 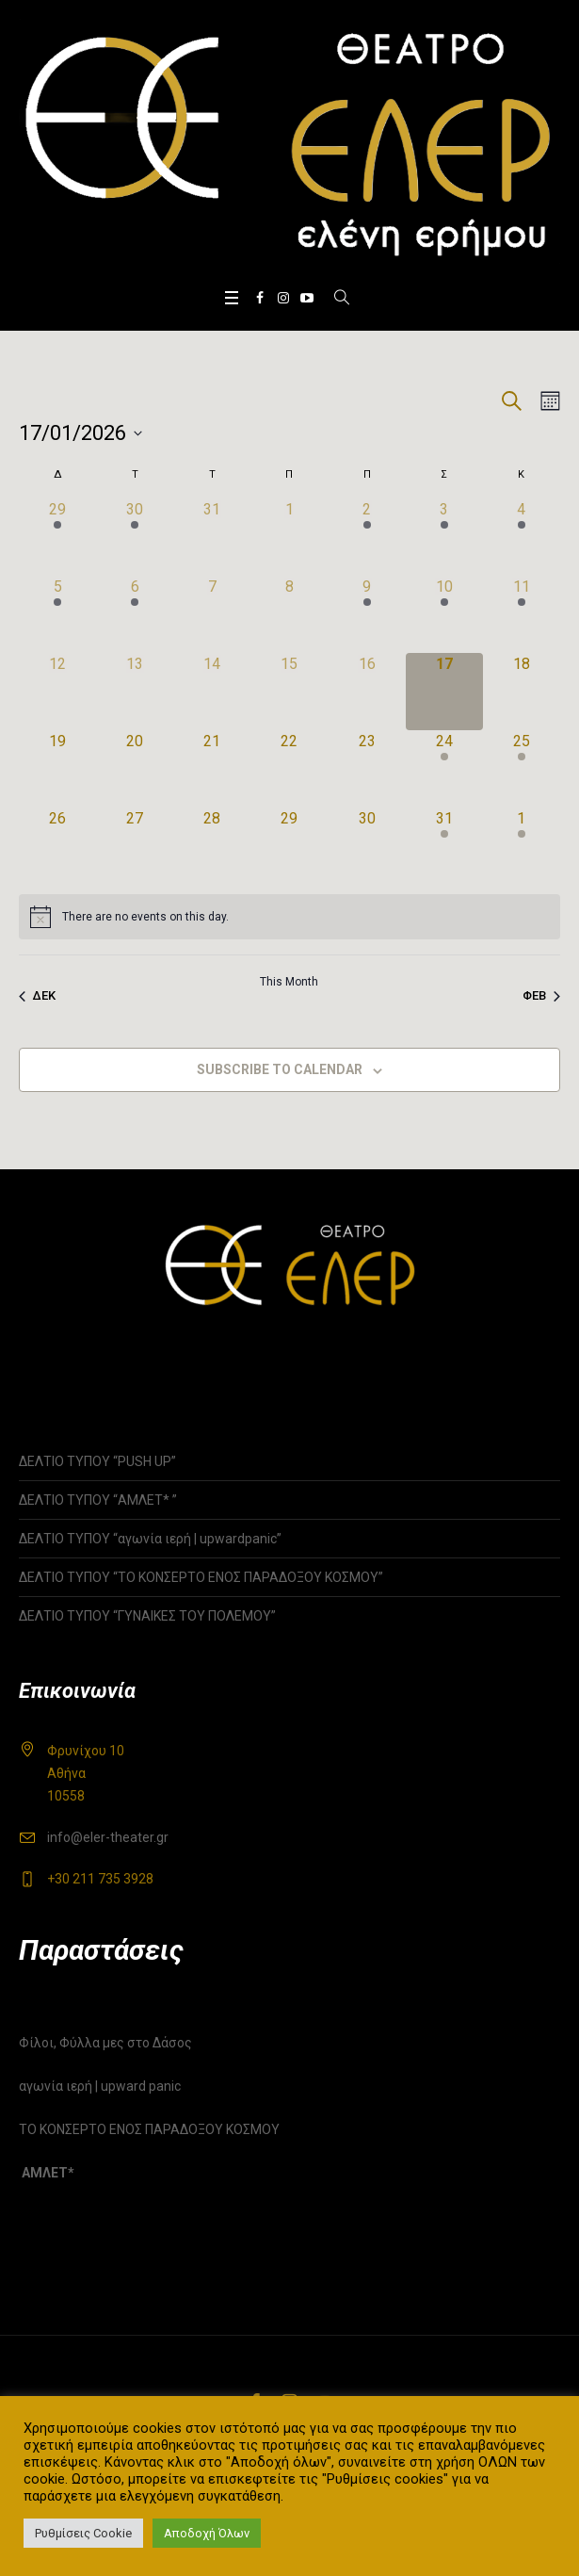 I want to click on [16 Ιανουαρίου, 0 events], so click(x=367, y=691).